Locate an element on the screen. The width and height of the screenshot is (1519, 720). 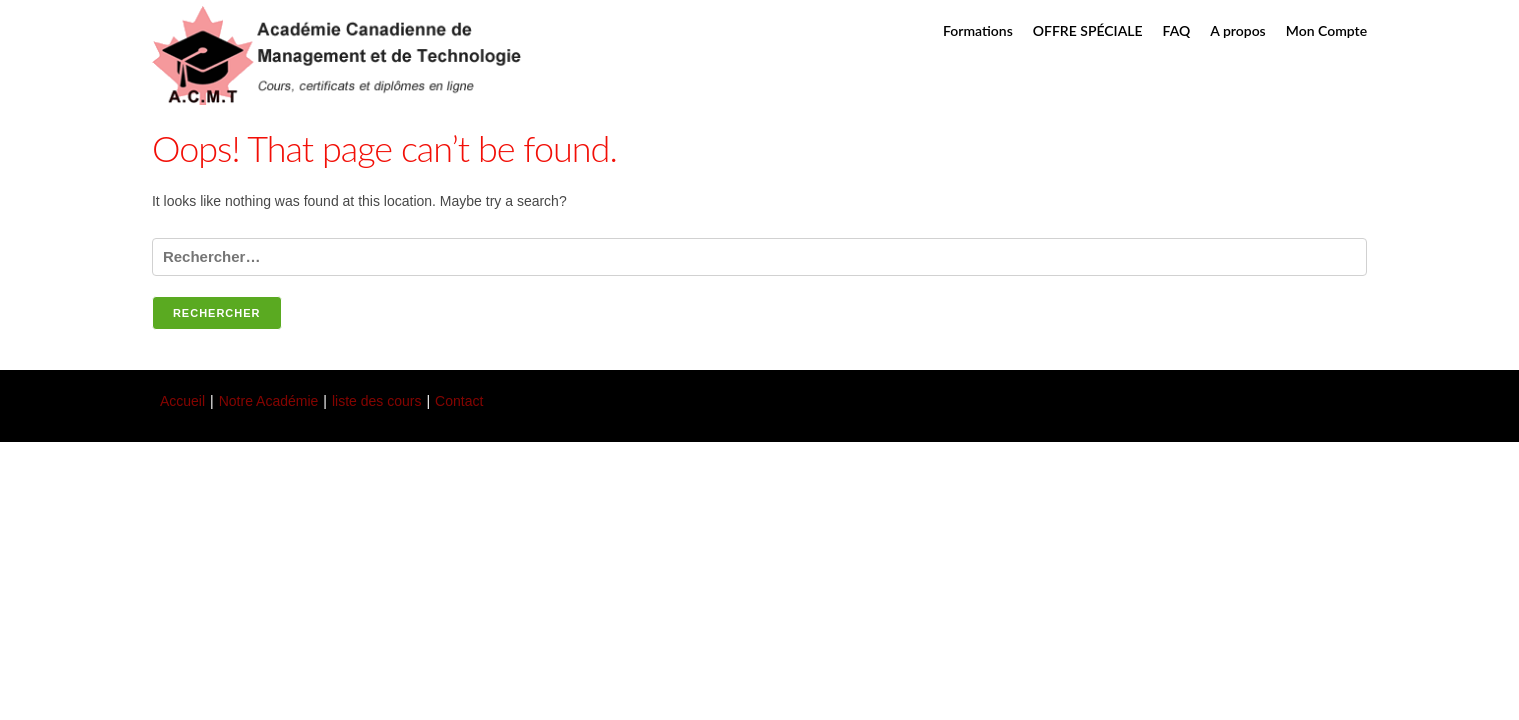
Contact is located at coordinates (459, 401).